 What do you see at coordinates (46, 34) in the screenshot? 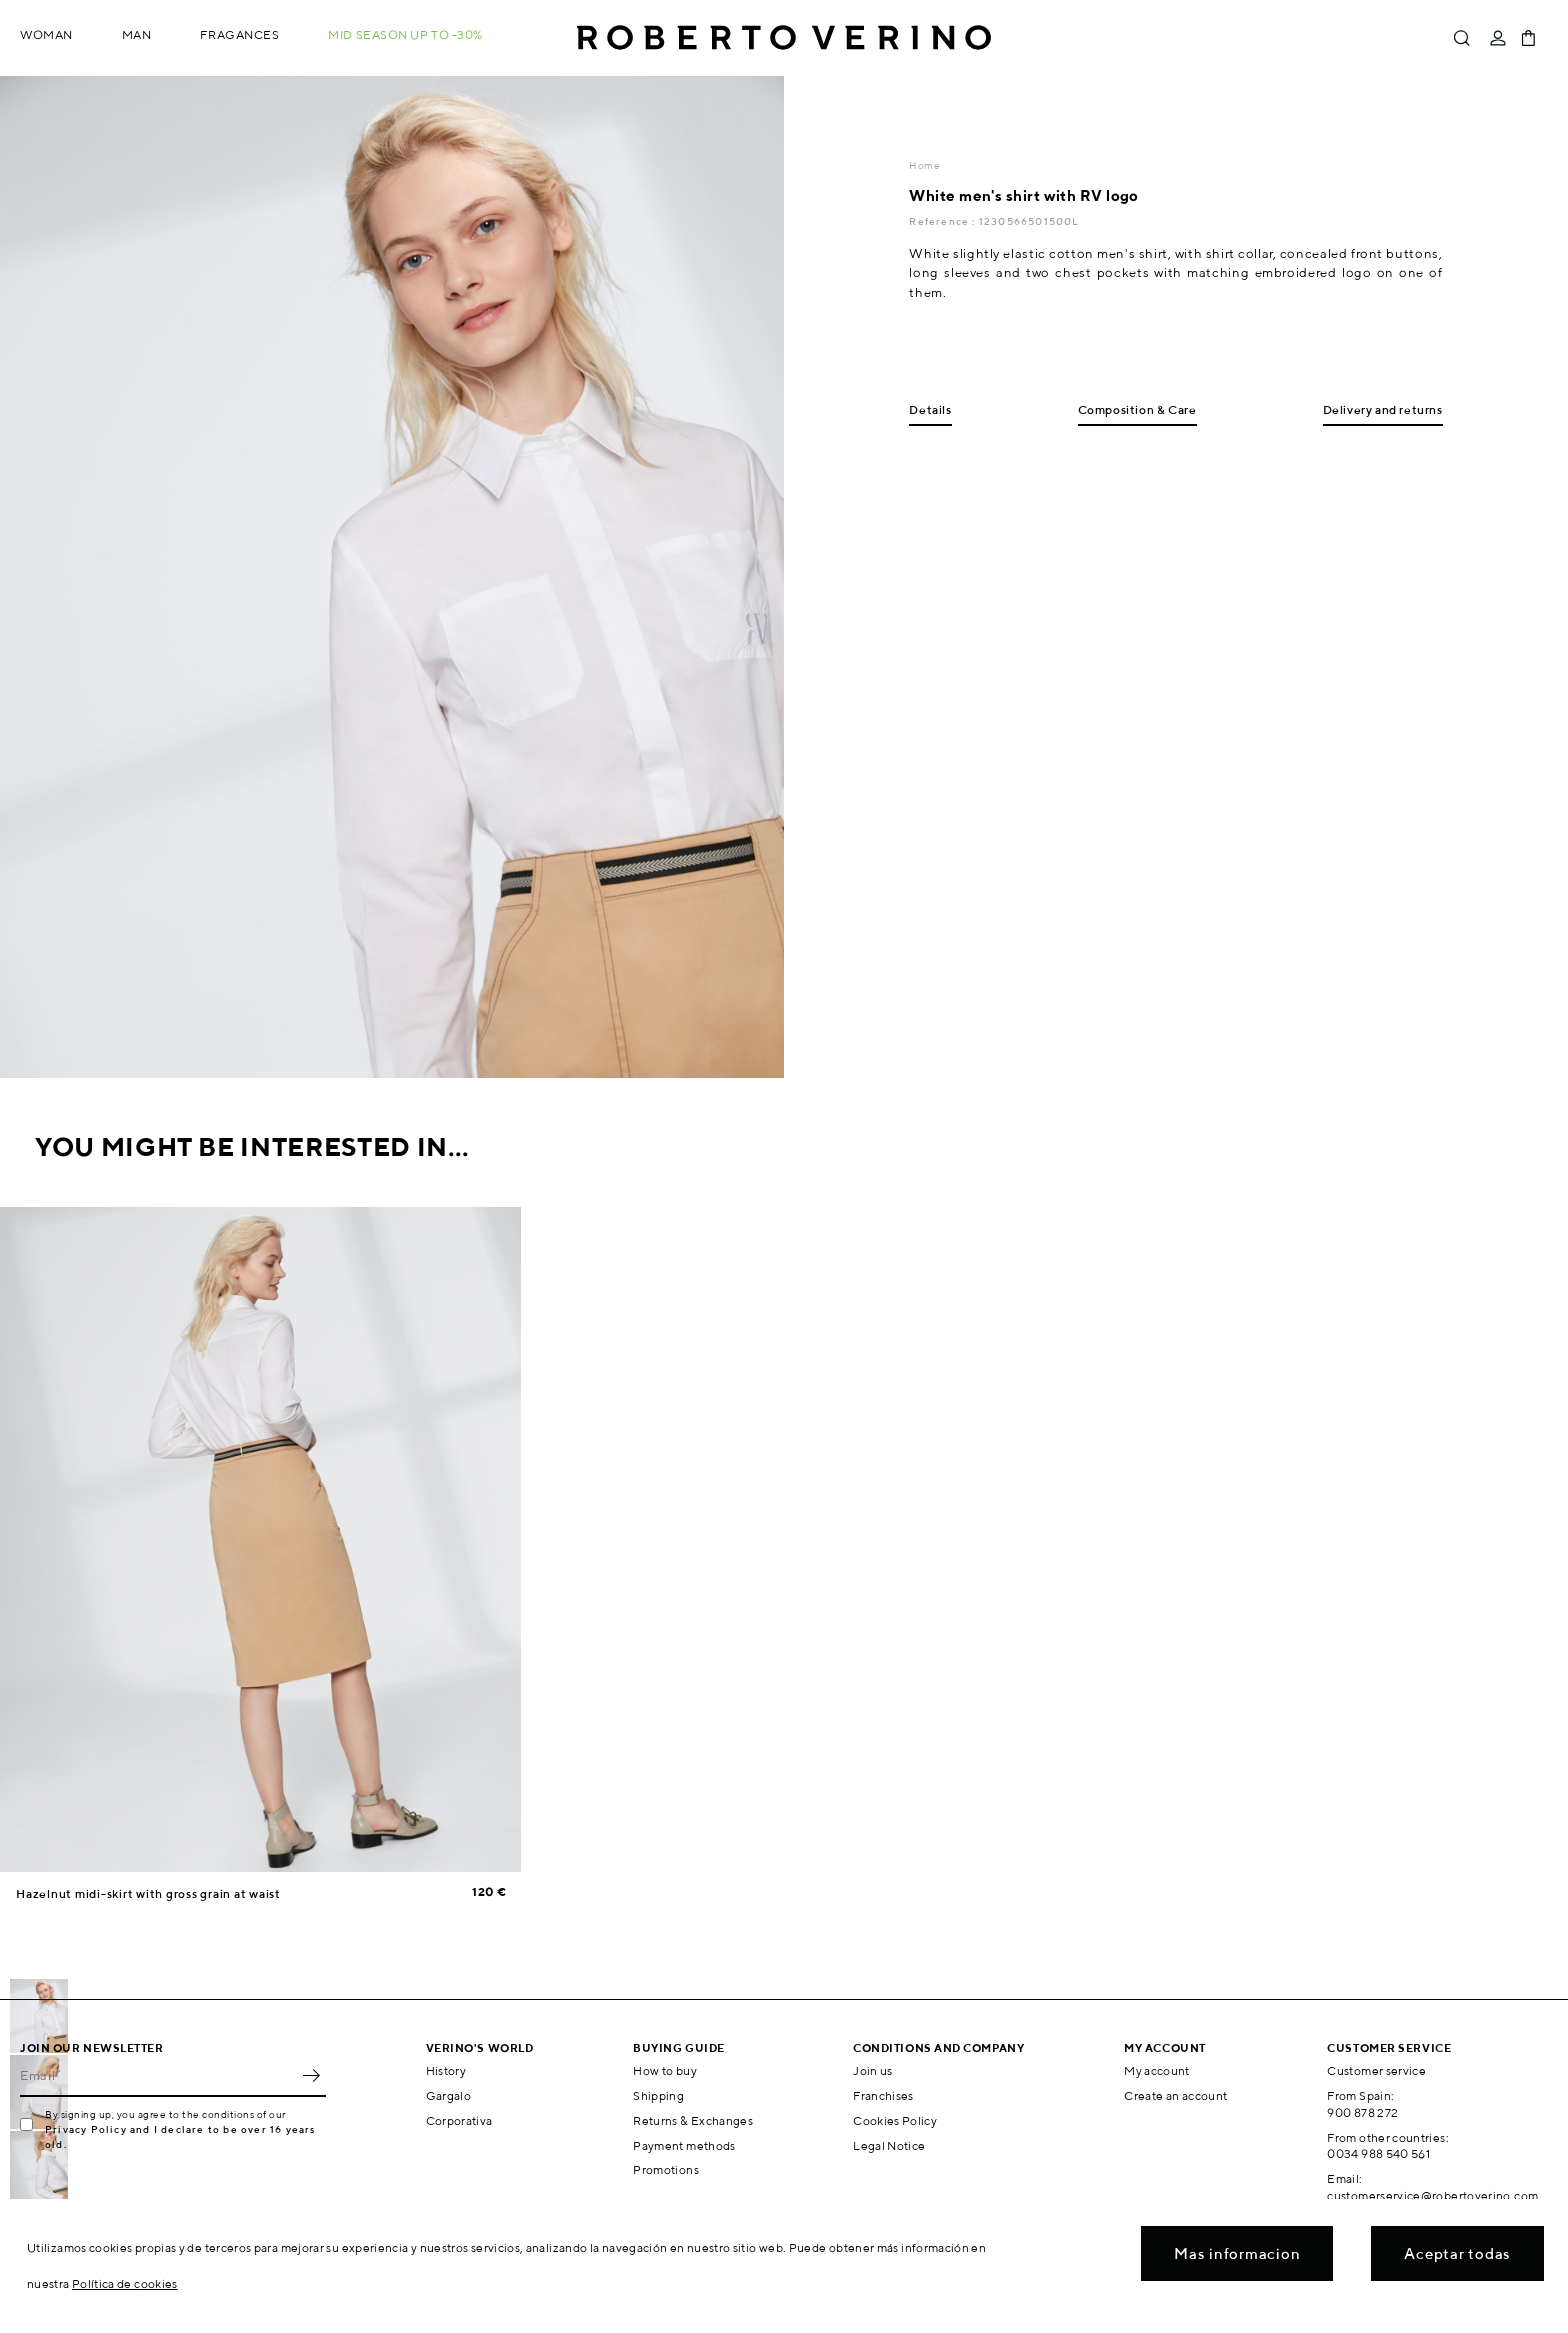
I see `Woman` at bounding box center [46, 34].